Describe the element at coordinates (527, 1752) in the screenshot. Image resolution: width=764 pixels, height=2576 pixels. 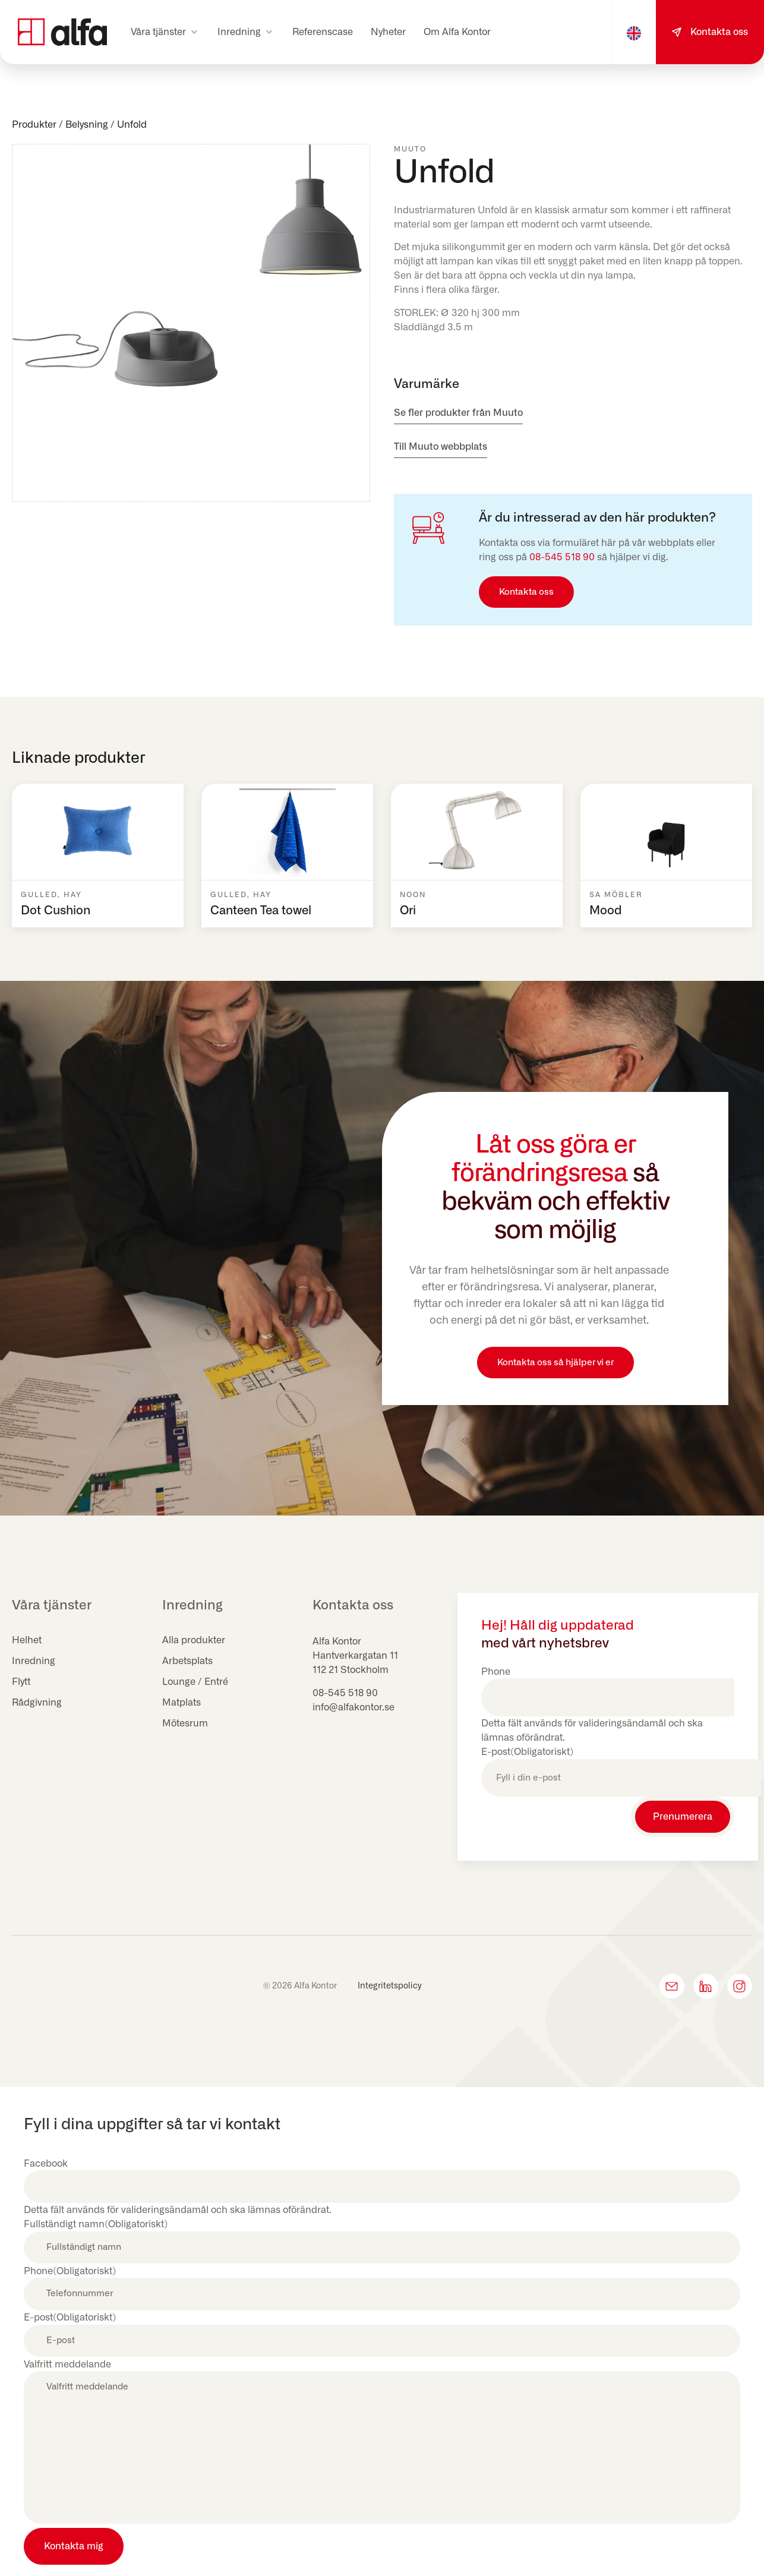
I see `E-post` at that location.